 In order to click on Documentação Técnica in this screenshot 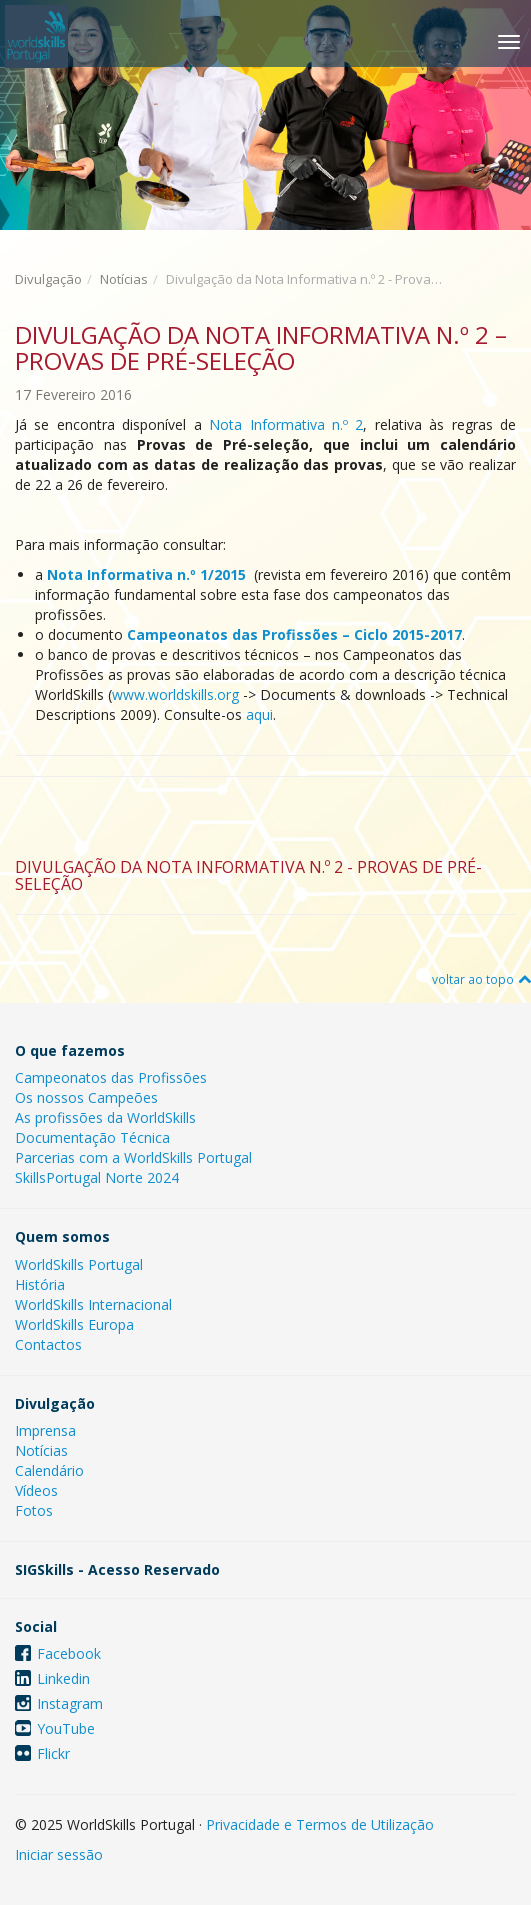, I will do `click(92, 1137)`.